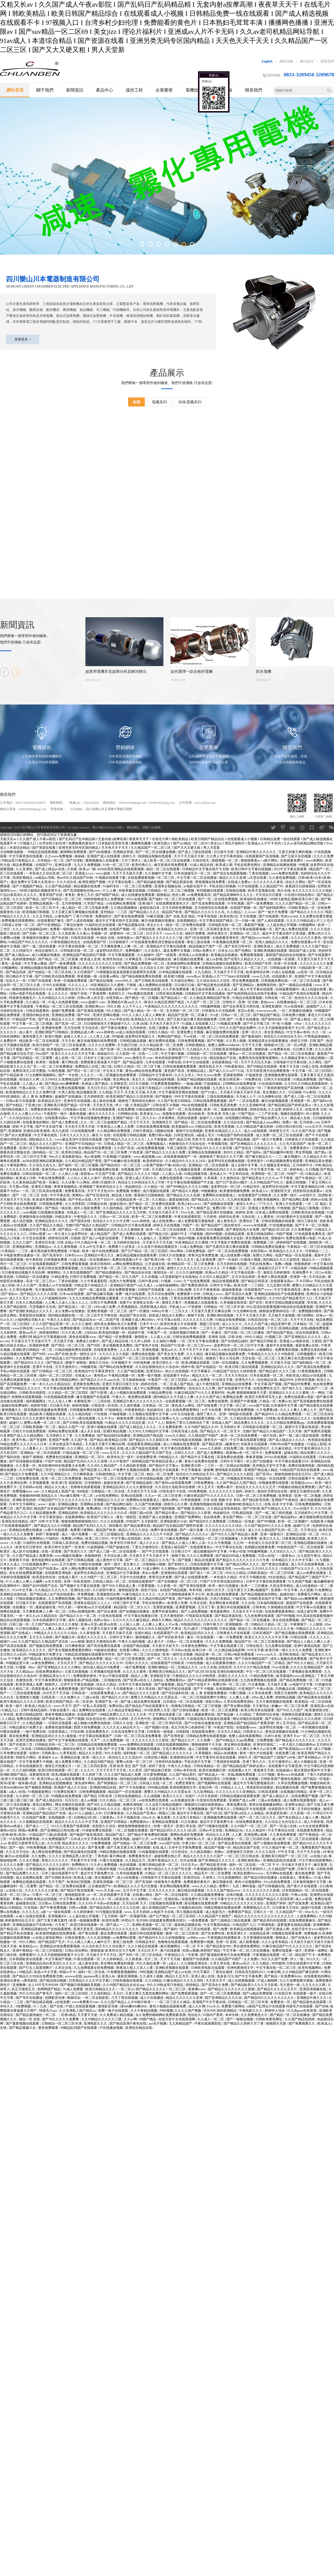 The width and height of the screenshot is (334, 2576). What do you see at coordinates (261, 1234) in the screenshot?
I see `欧美日韩精品网站` at bounding box center [261, 1234].